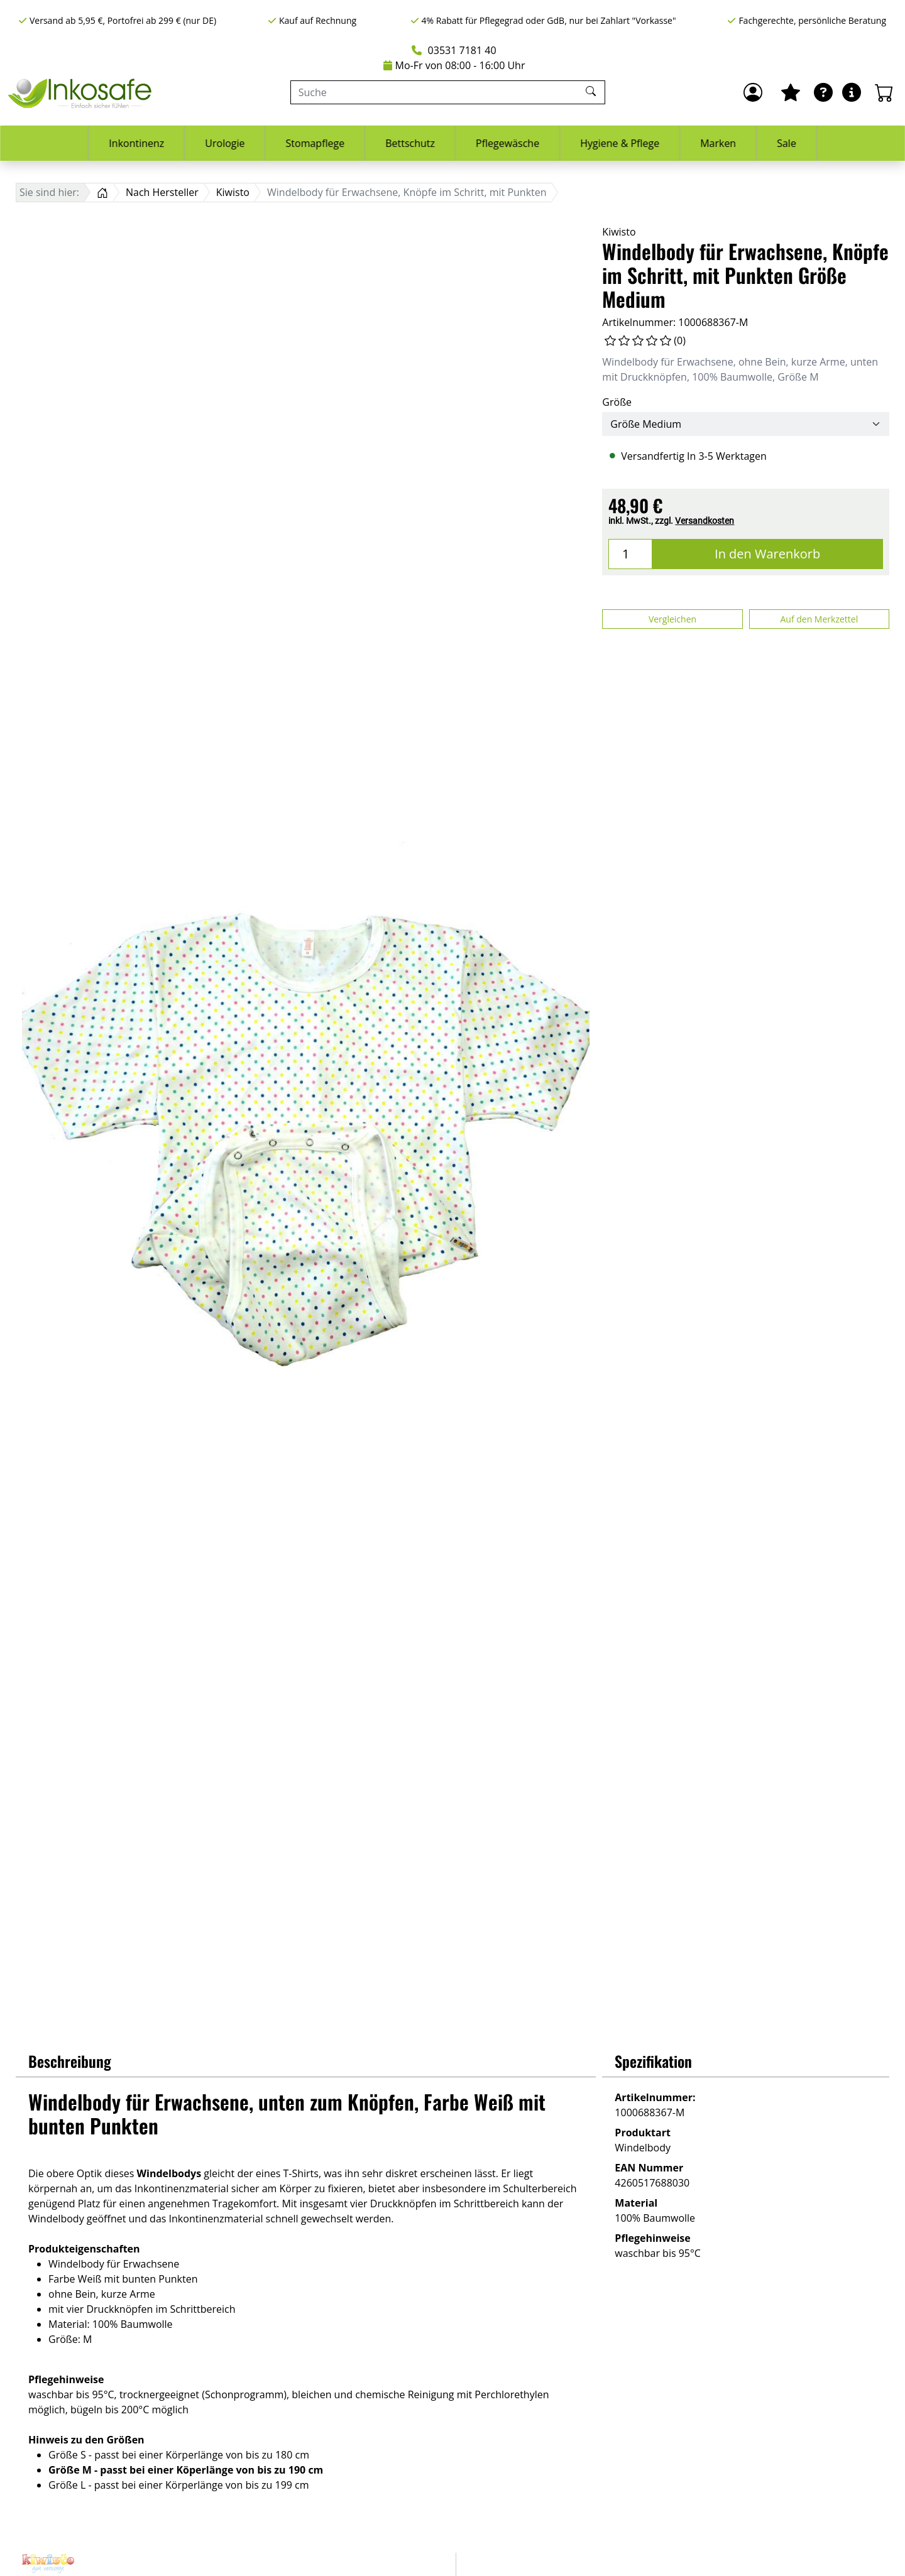  Describe the element at coordinates (617, 402) in the screenshot. I see `Größe` at that location.